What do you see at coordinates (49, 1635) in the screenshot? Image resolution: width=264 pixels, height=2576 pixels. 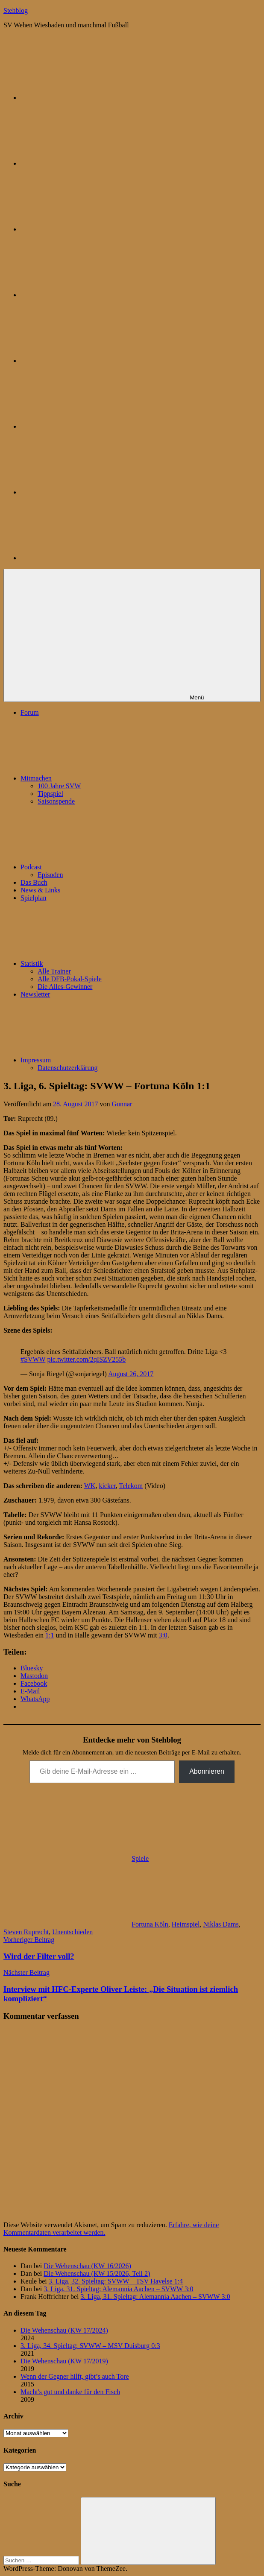 I see `1:1` at bounding box center [49, 1635].